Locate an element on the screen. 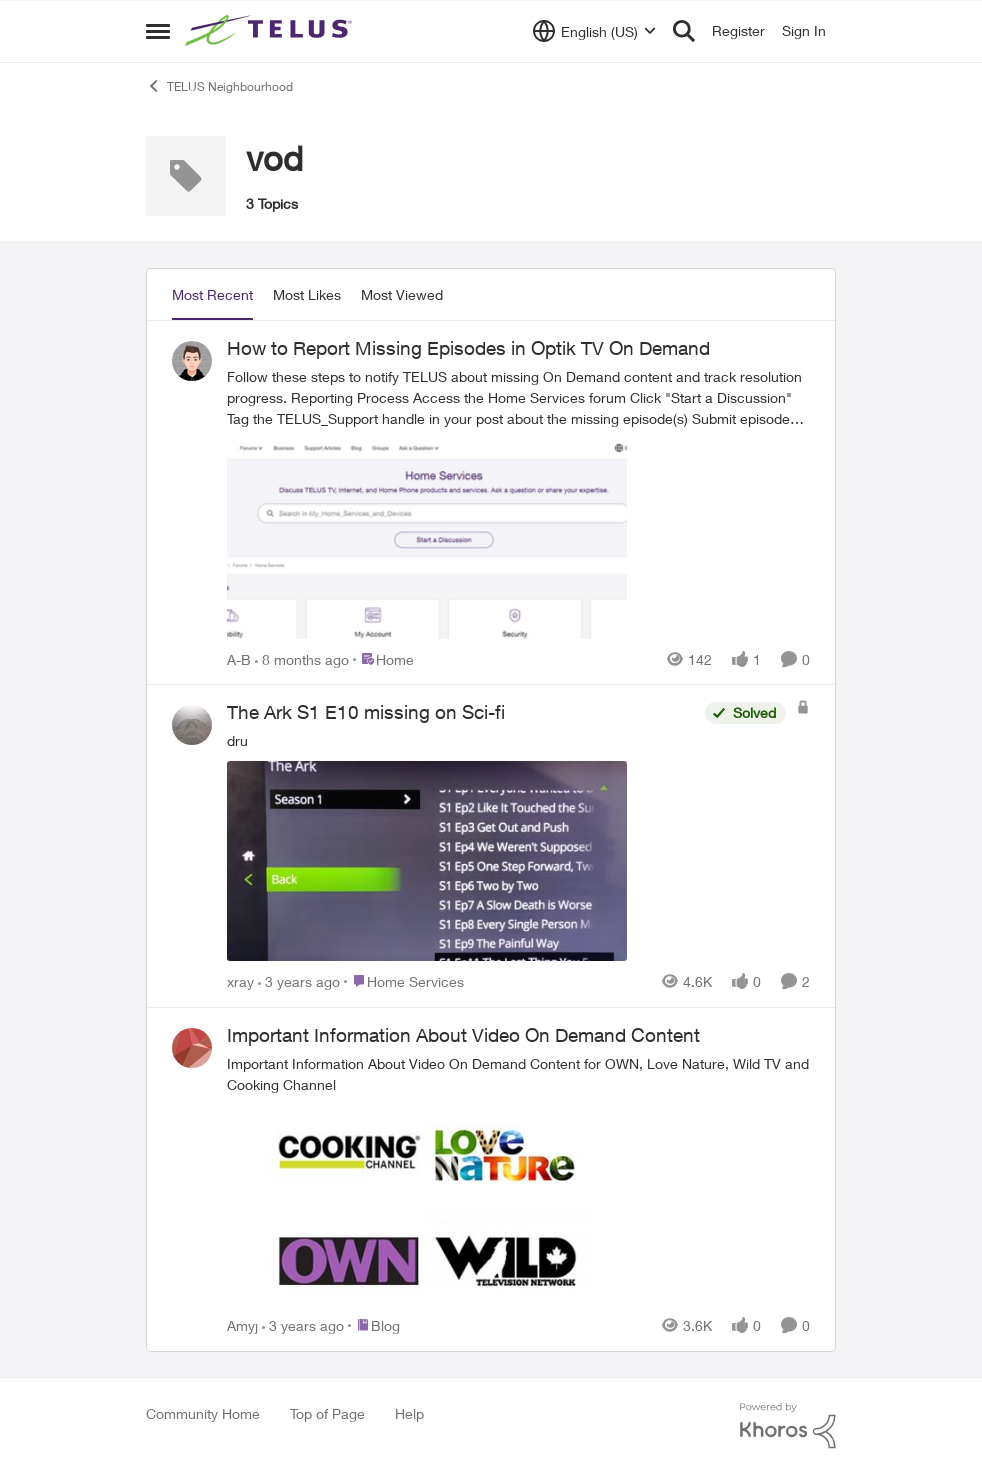 The image size is (982, 1474). [View Profile: Amyj,] is located at coordinates (192, 1048).